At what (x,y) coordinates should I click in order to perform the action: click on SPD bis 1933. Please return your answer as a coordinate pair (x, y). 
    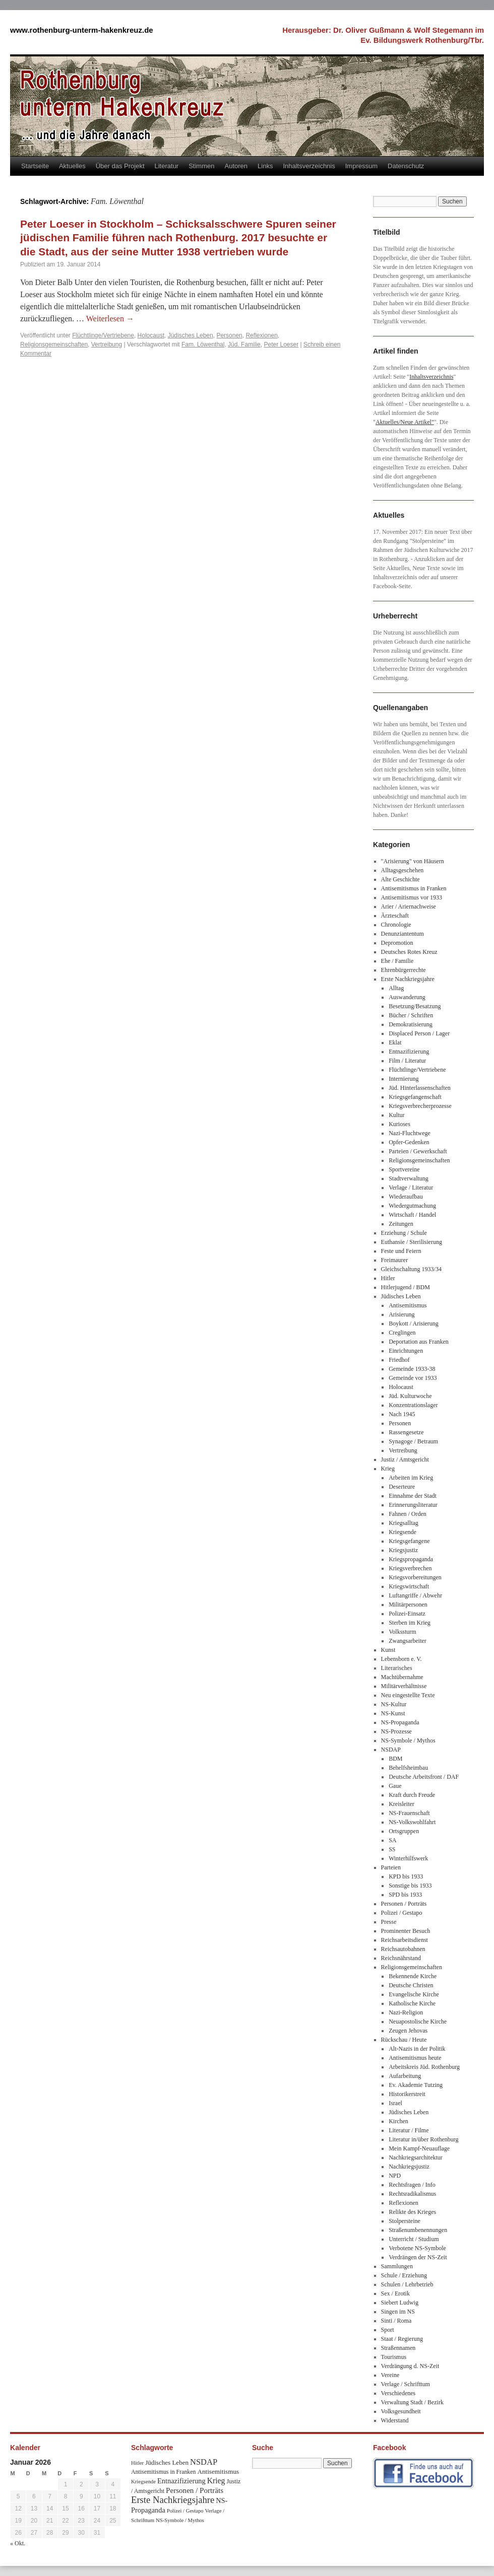
    Looking at the image, I should click on (405, 1894).